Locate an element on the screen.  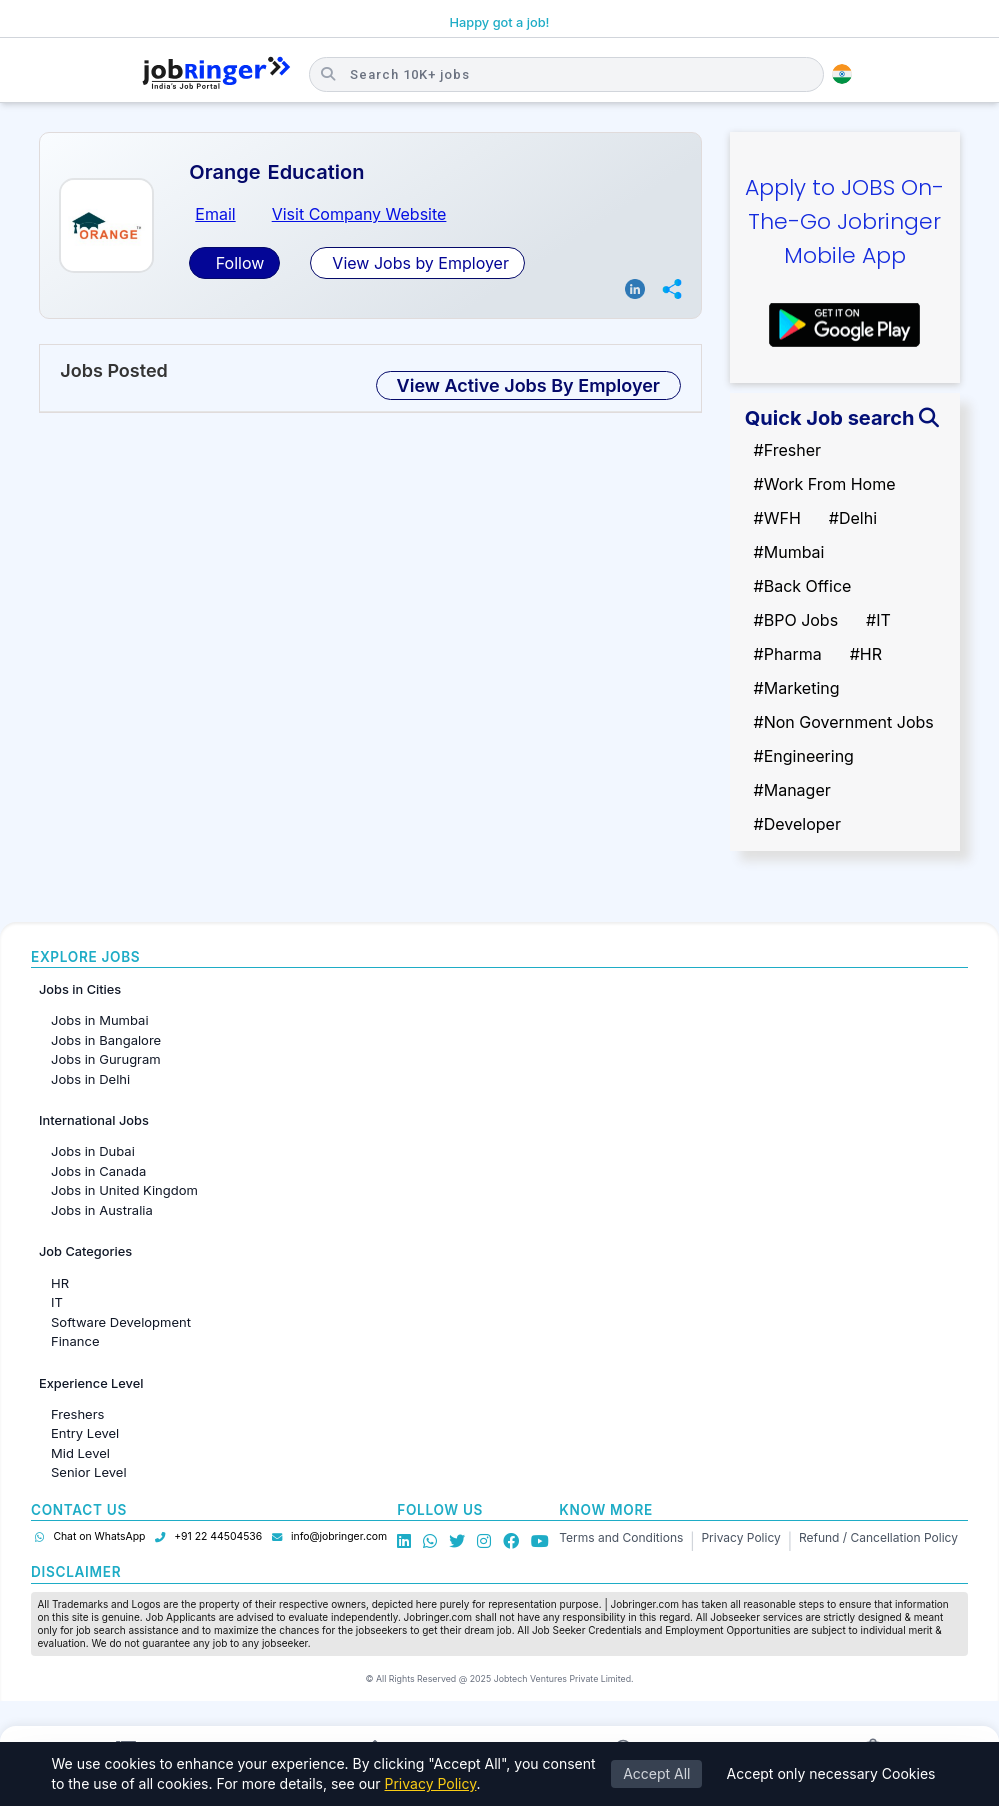
Jobs in Canada is located at coordinates (98, 1171).